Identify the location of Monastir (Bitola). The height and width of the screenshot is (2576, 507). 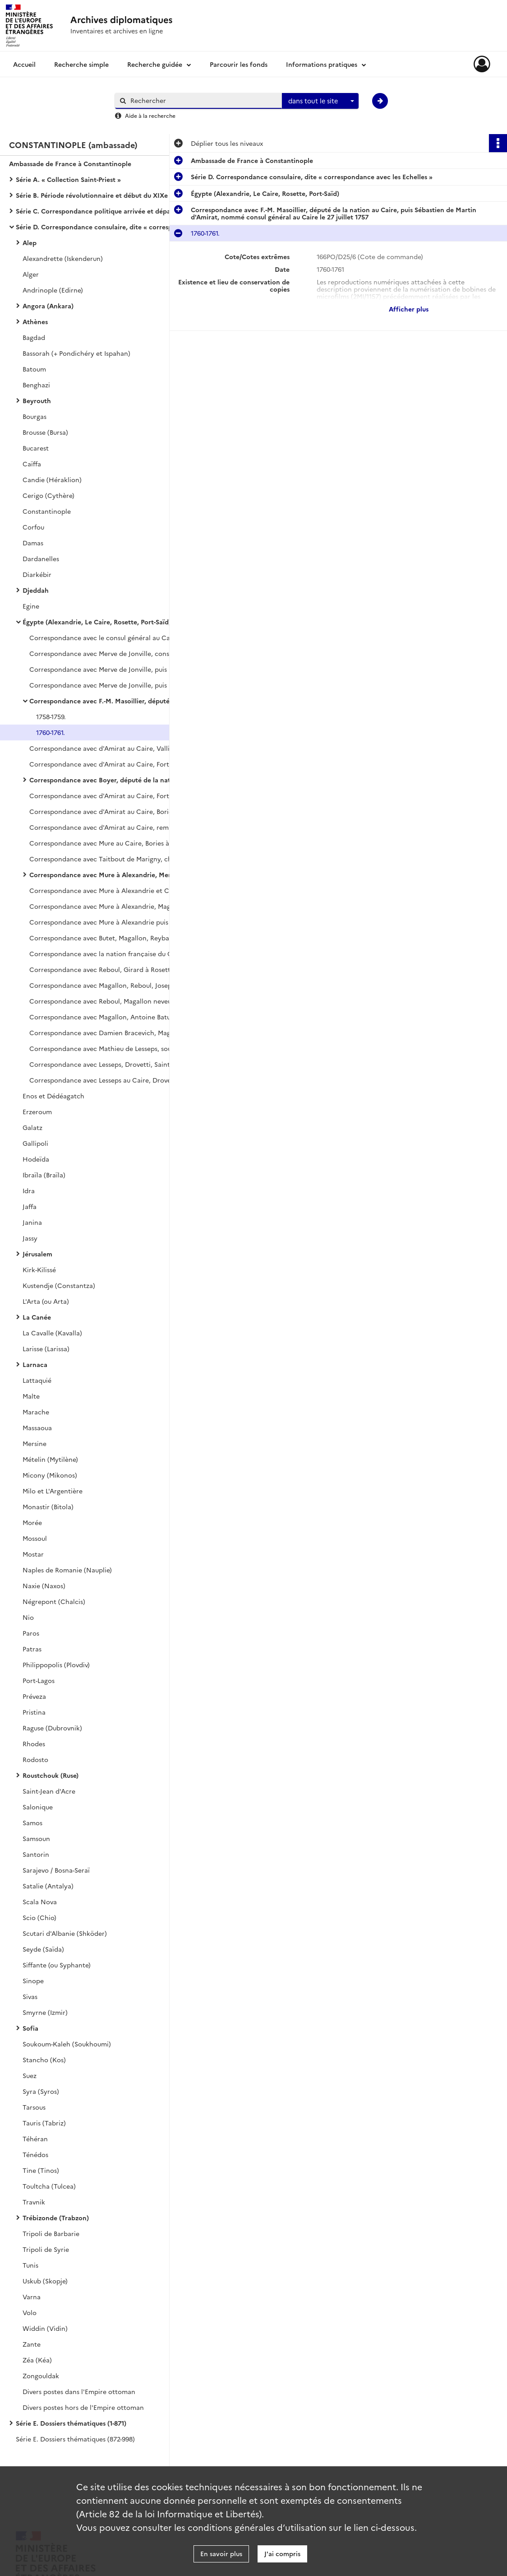
(48, 1506).